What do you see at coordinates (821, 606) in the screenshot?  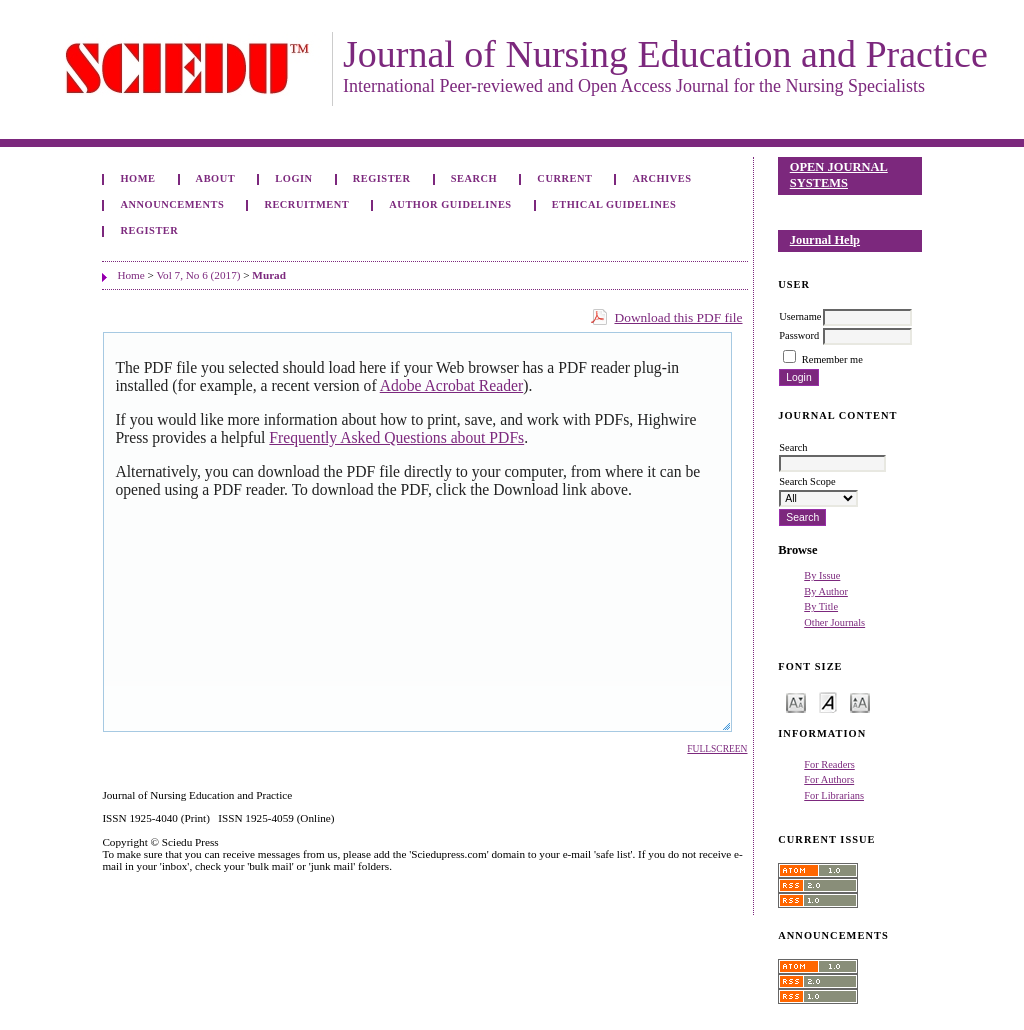 I see `By Title` at bounding box center [821, 606].